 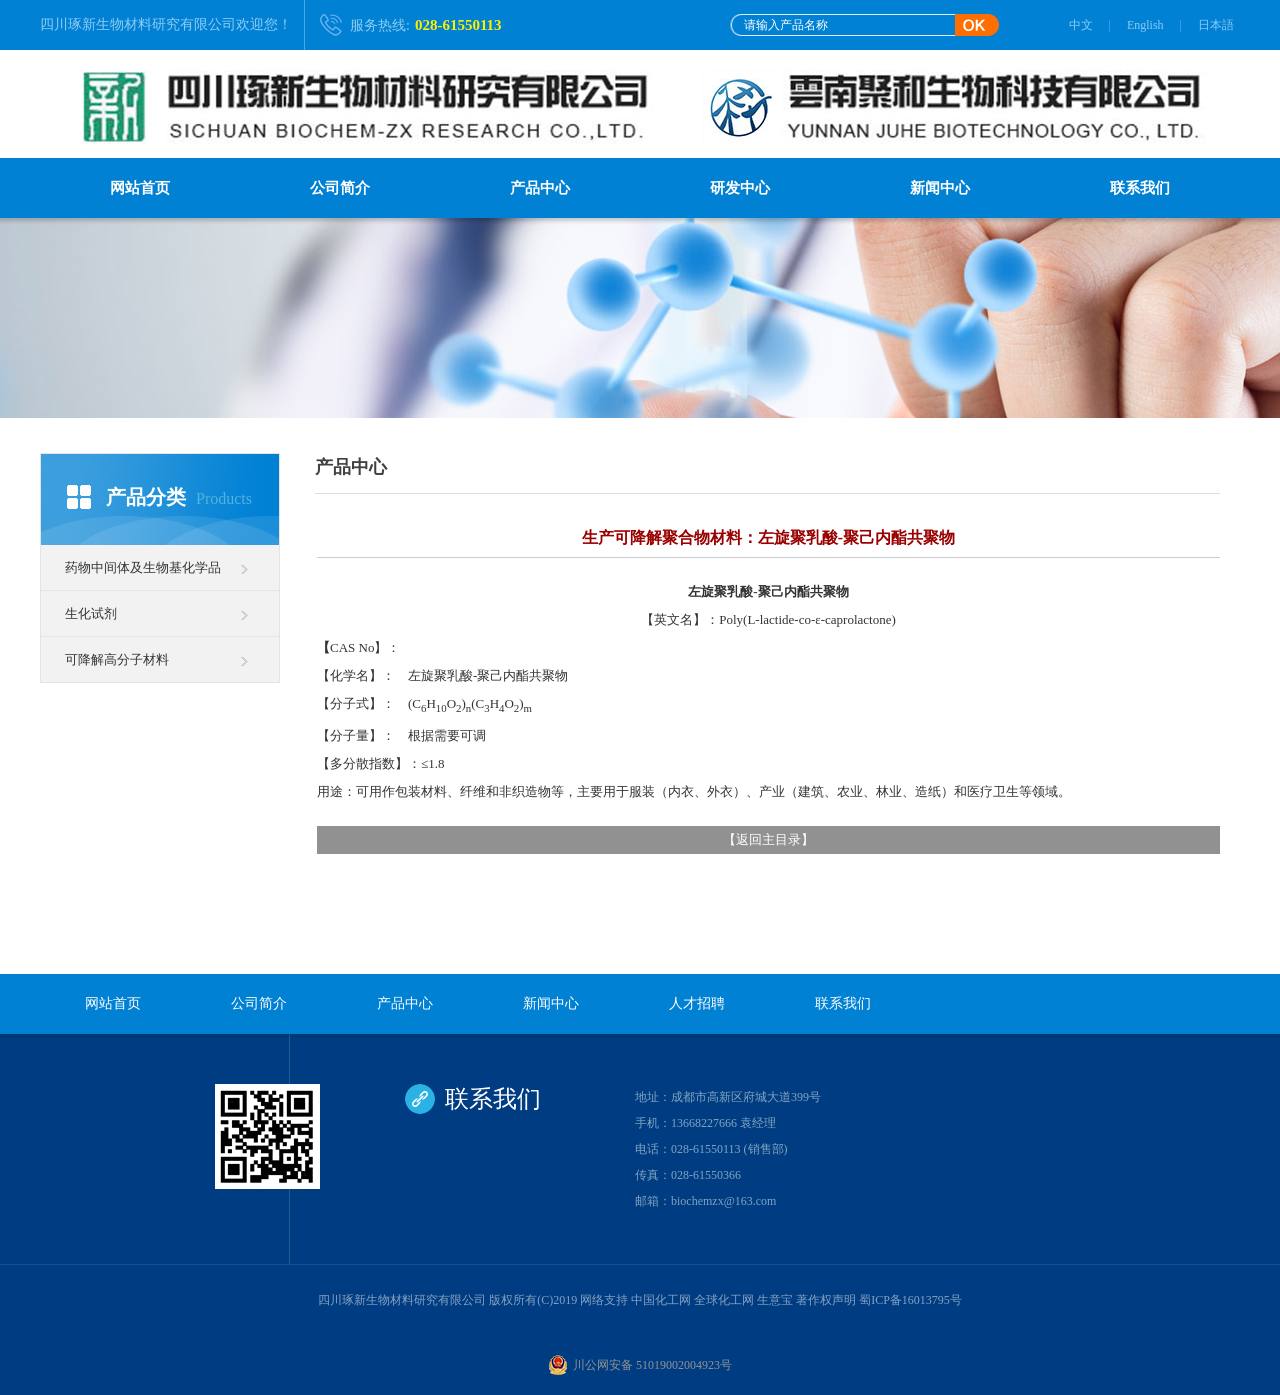 What do you see at coordinates (661, 1300) in the screenshot?
I see `中国化工网` at bounding box center [661, 1300].